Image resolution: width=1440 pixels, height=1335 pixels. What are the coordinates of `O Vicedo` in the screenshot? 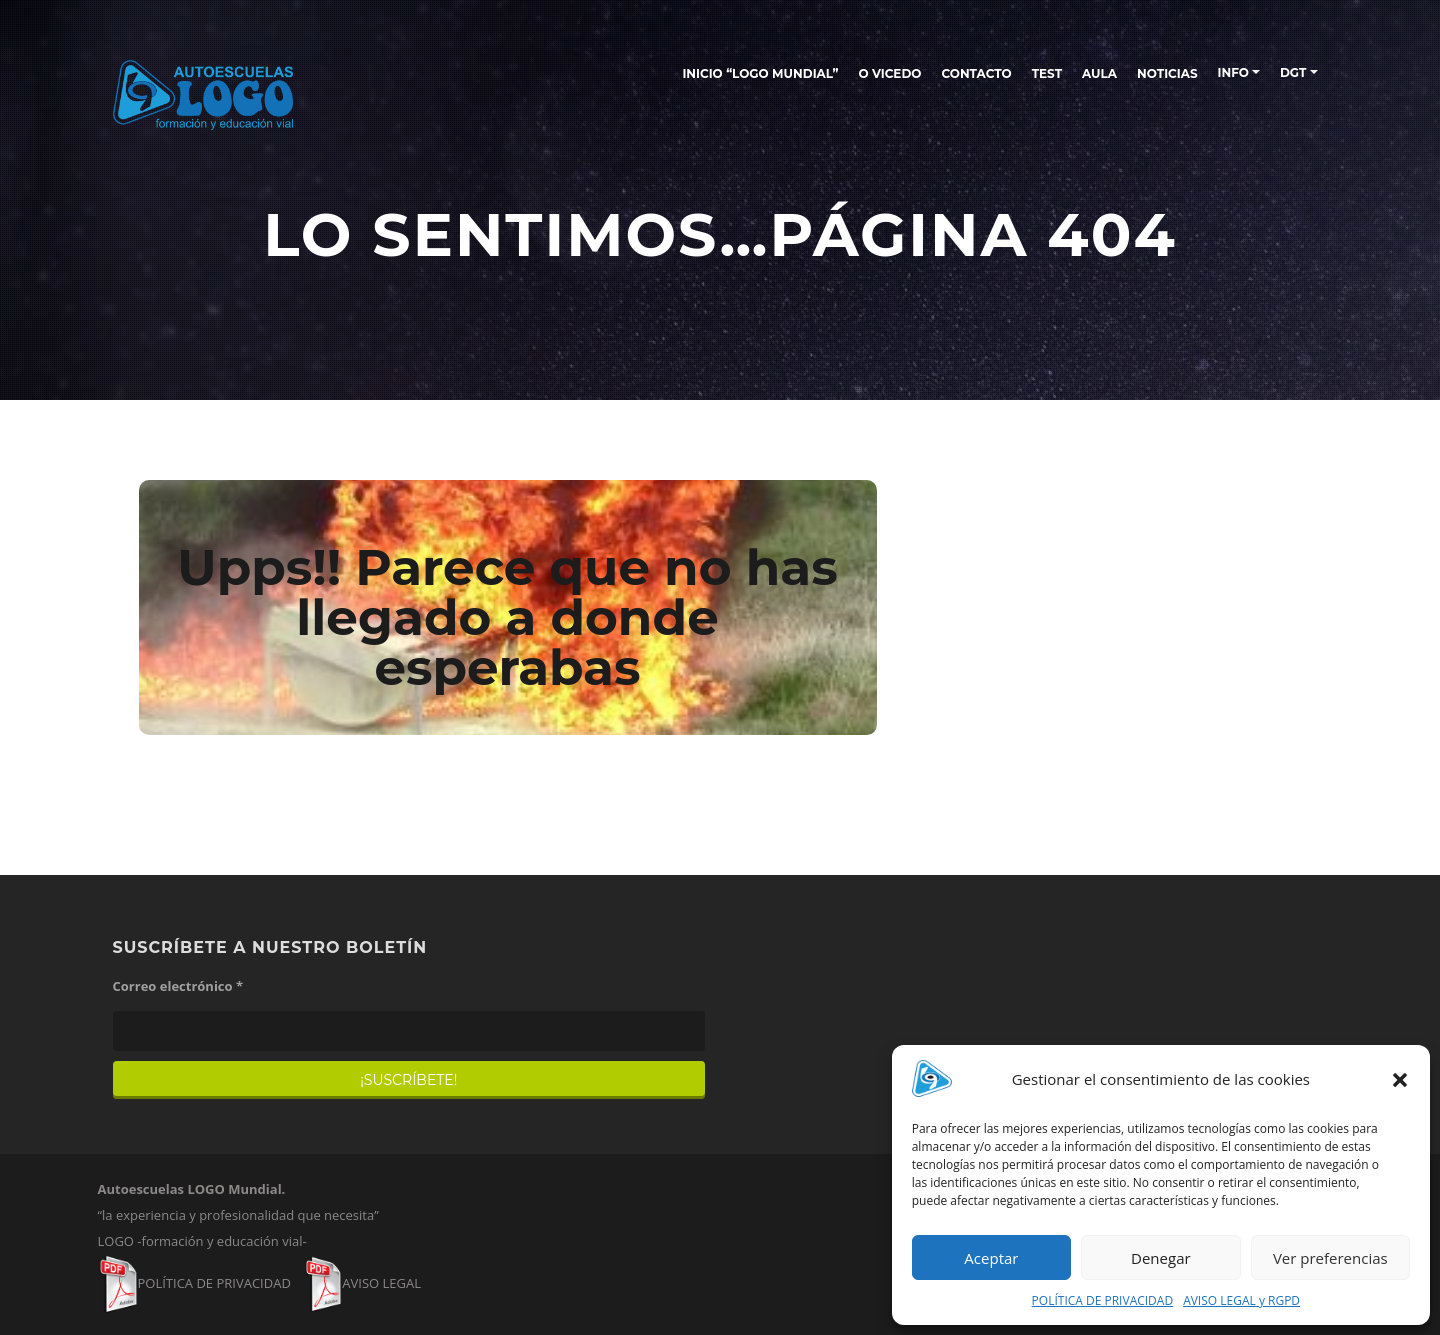 It's located at (889, 73).